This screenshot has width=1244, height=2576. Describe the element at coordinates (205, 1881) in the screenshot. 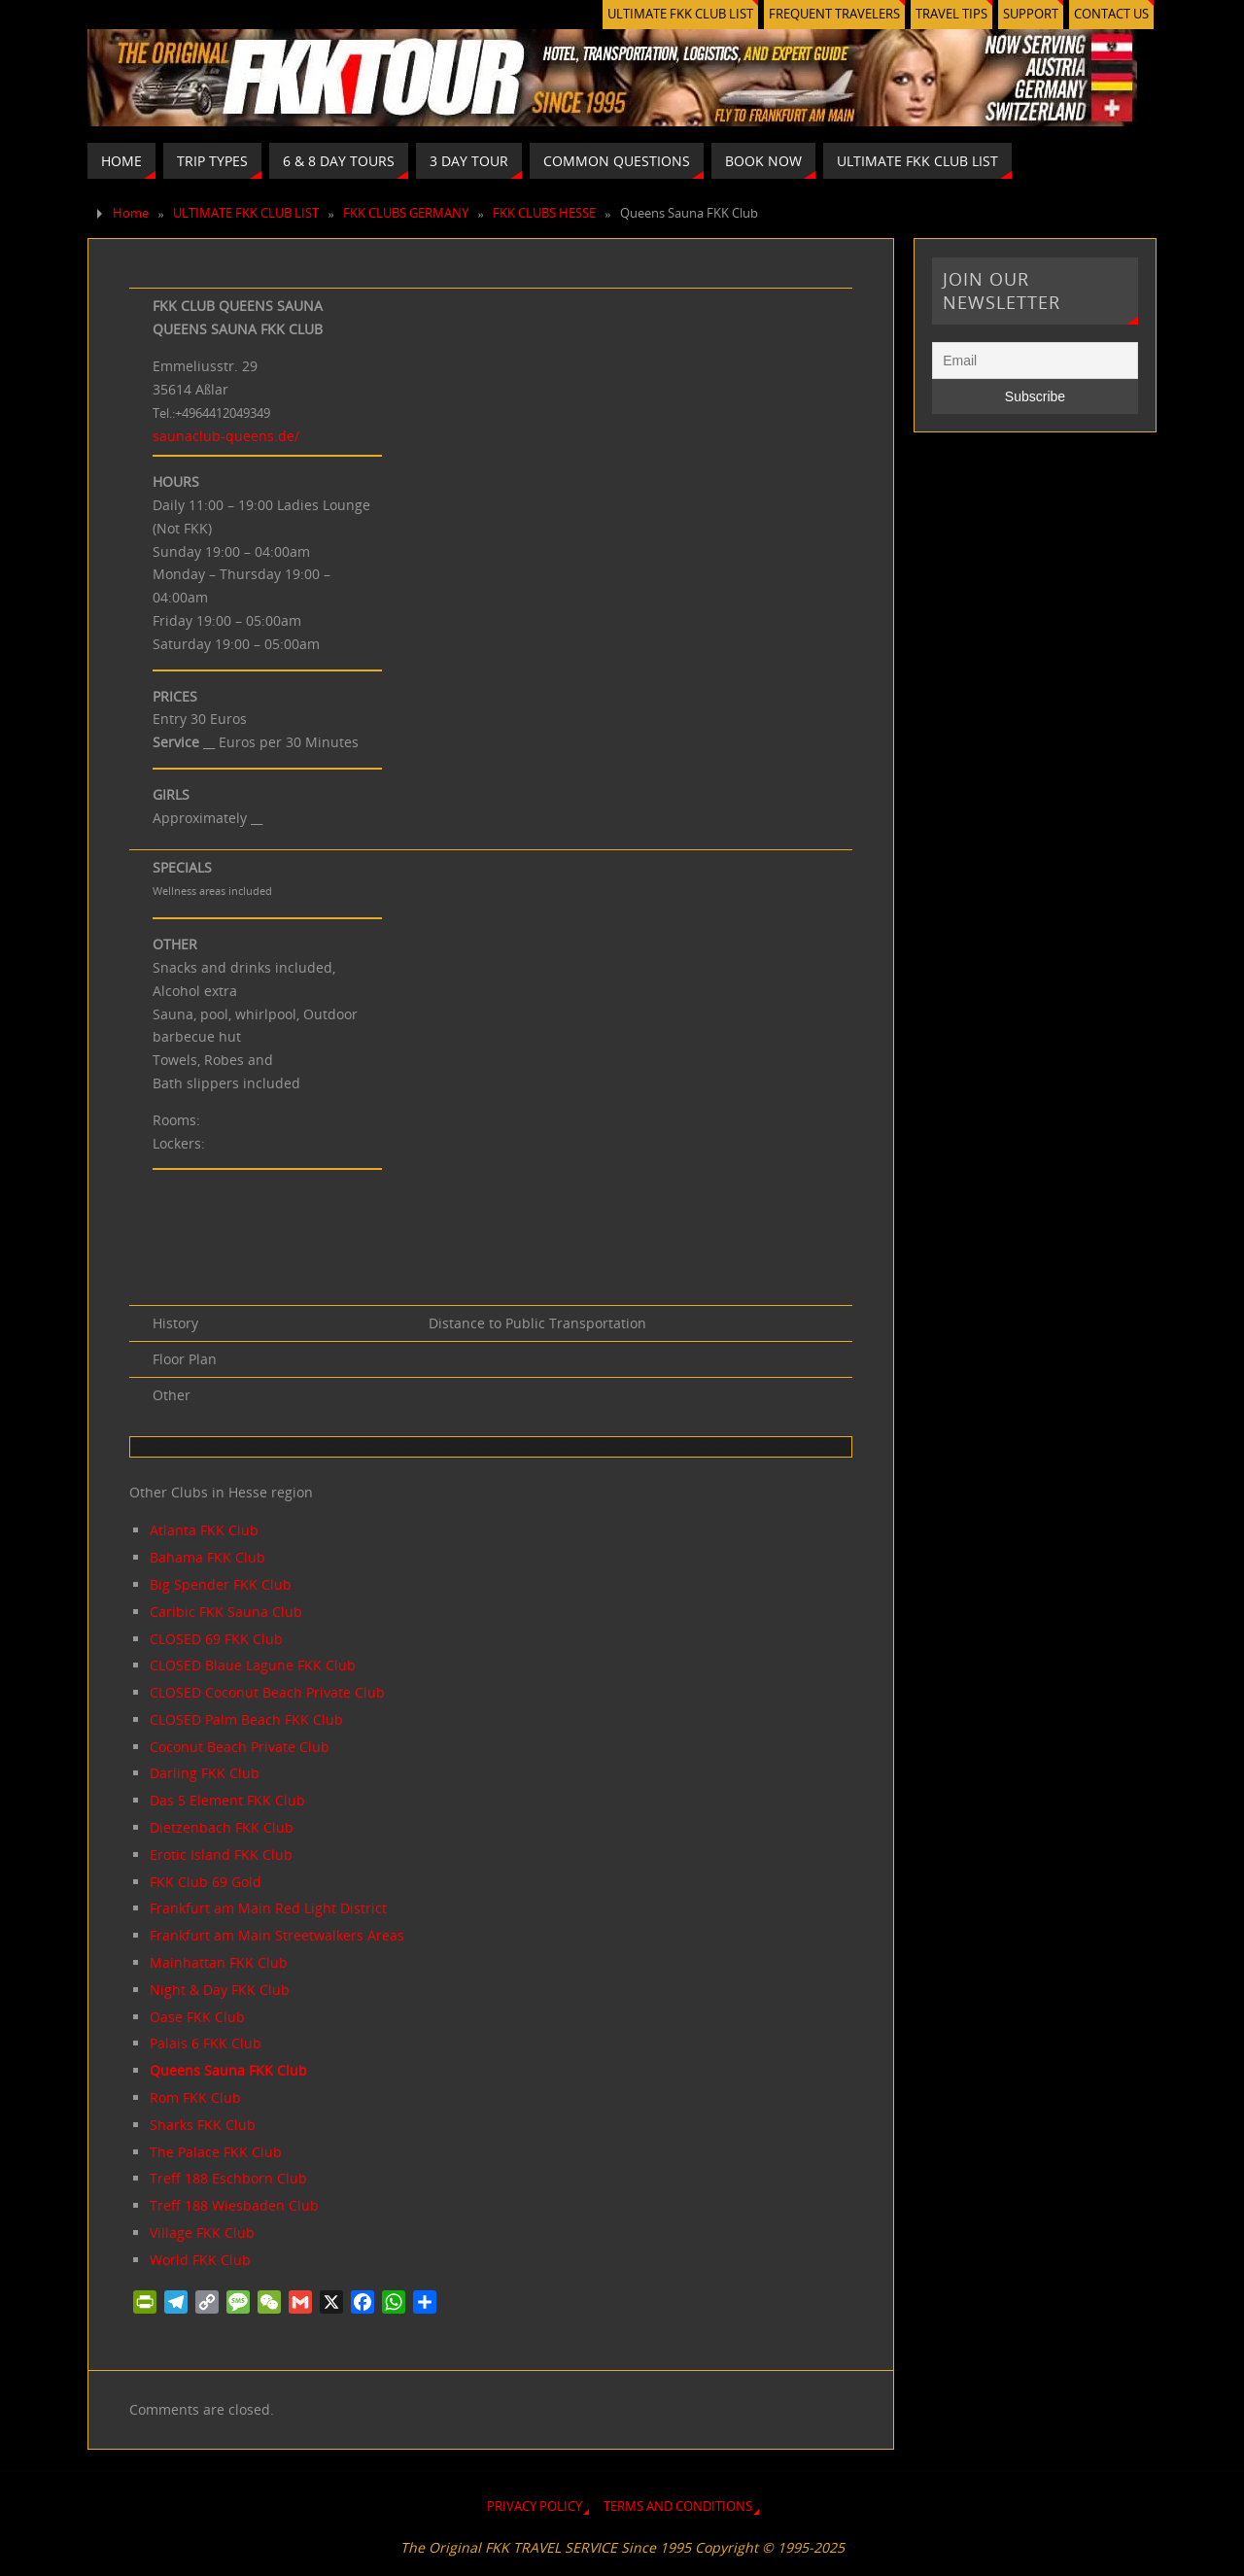

I see `FKK Club 69 Gold` at that location.